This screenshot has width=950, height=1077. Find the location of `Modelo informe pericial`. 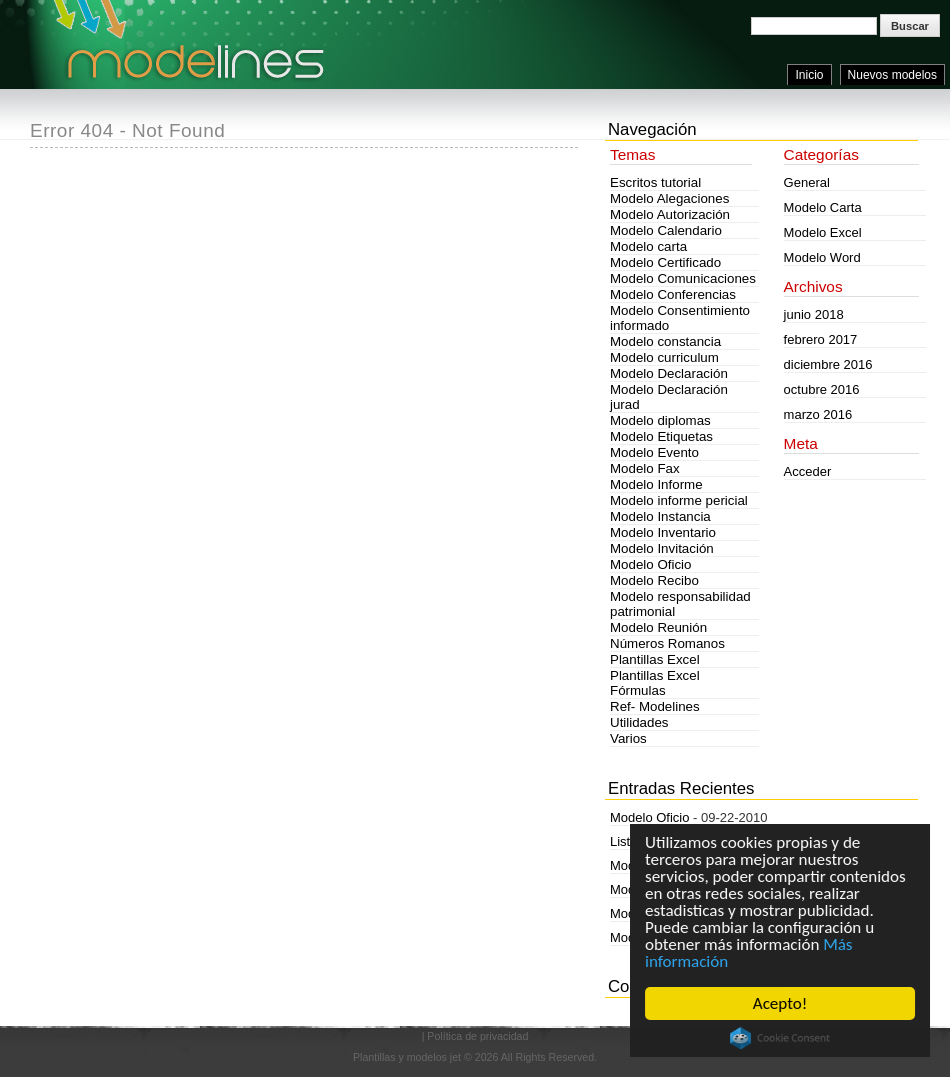

Modelo informe pericial is located at coordinates (679, 500).